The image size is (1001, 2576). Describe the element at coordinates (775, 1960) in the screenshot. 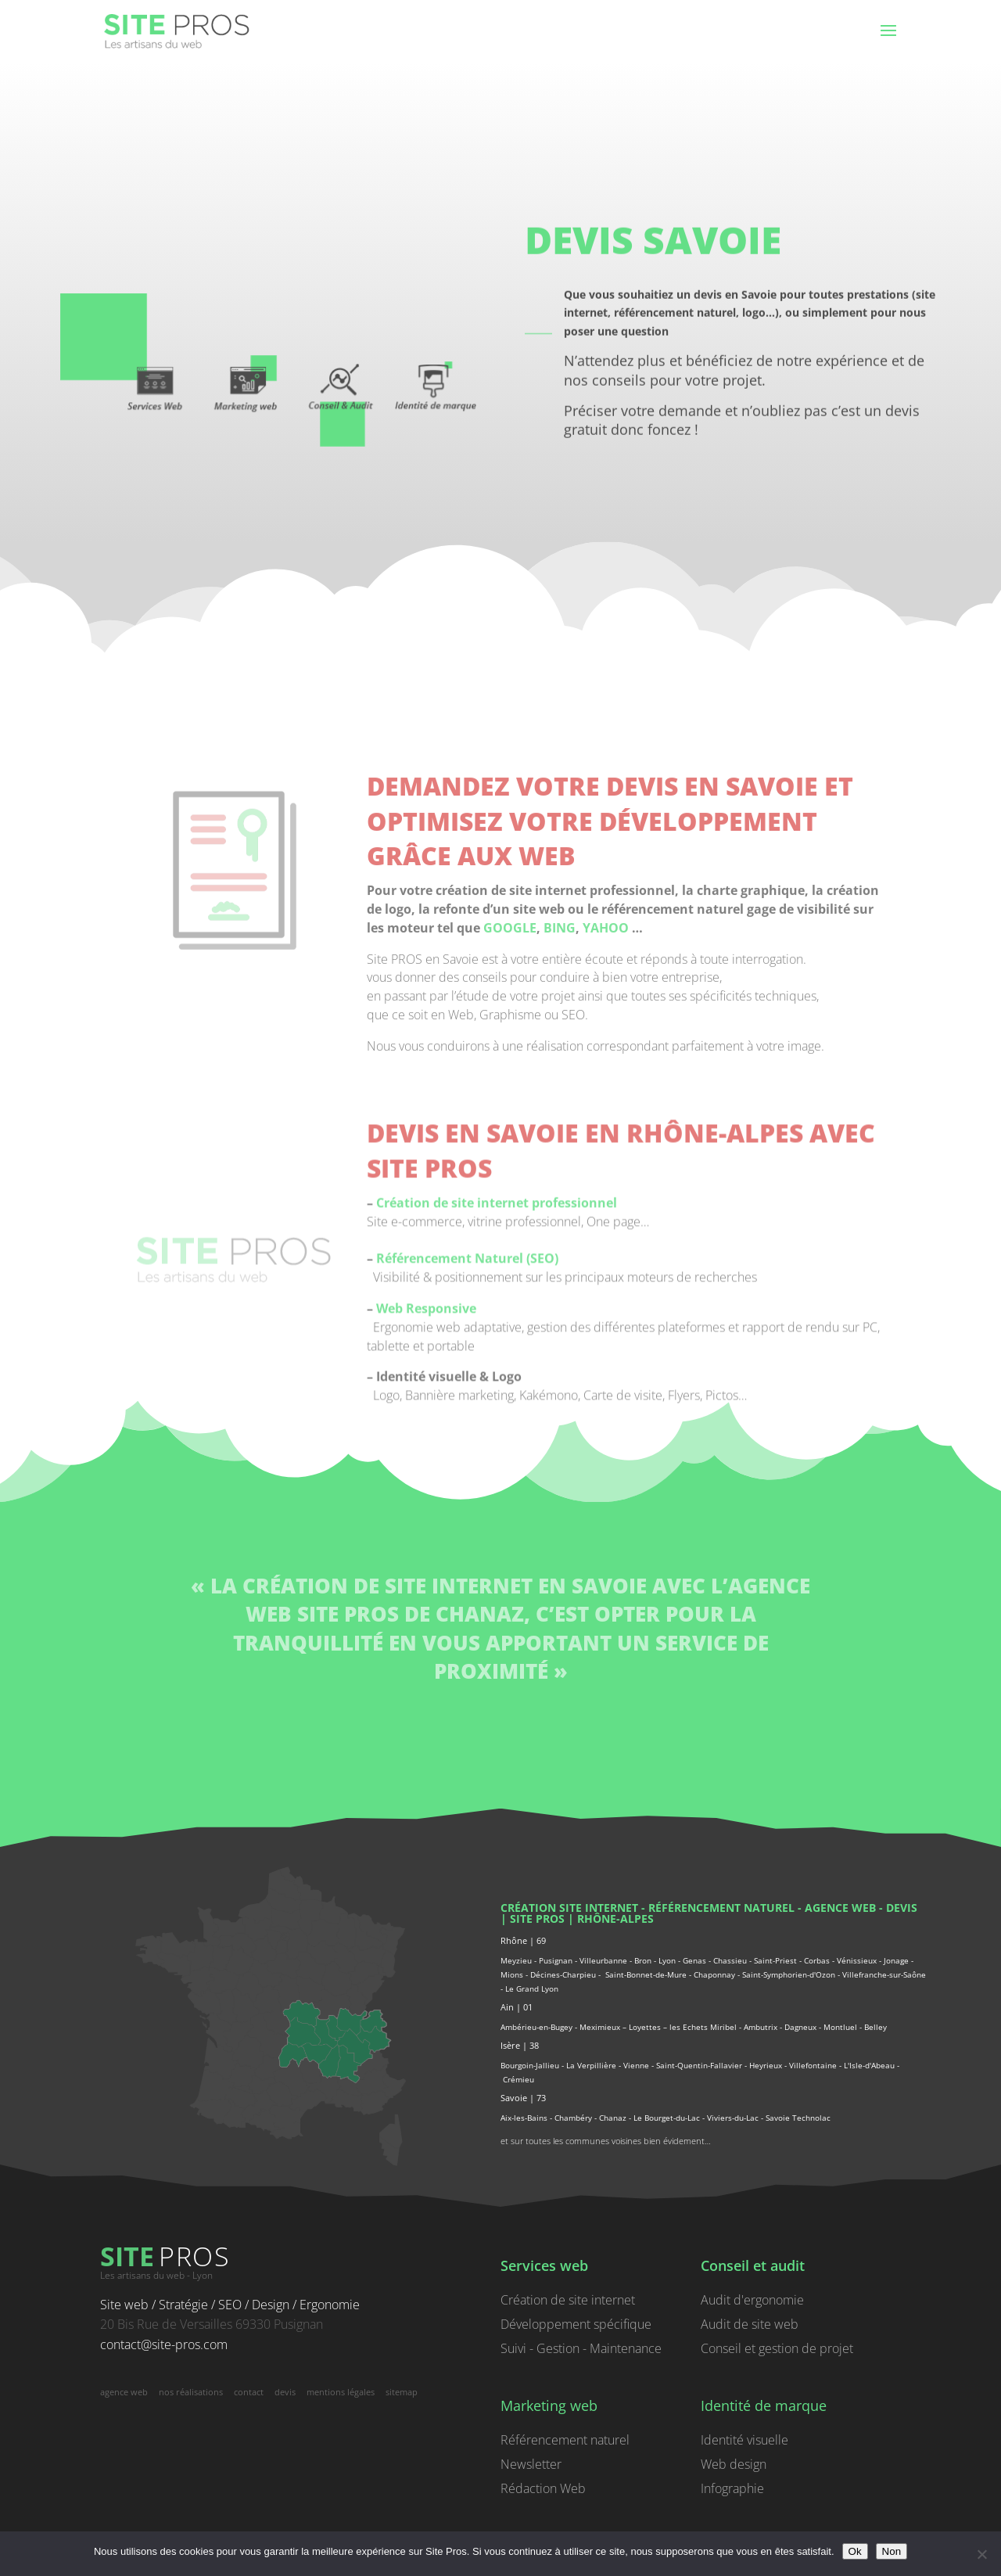

I see `Saint-Priest` at that location.